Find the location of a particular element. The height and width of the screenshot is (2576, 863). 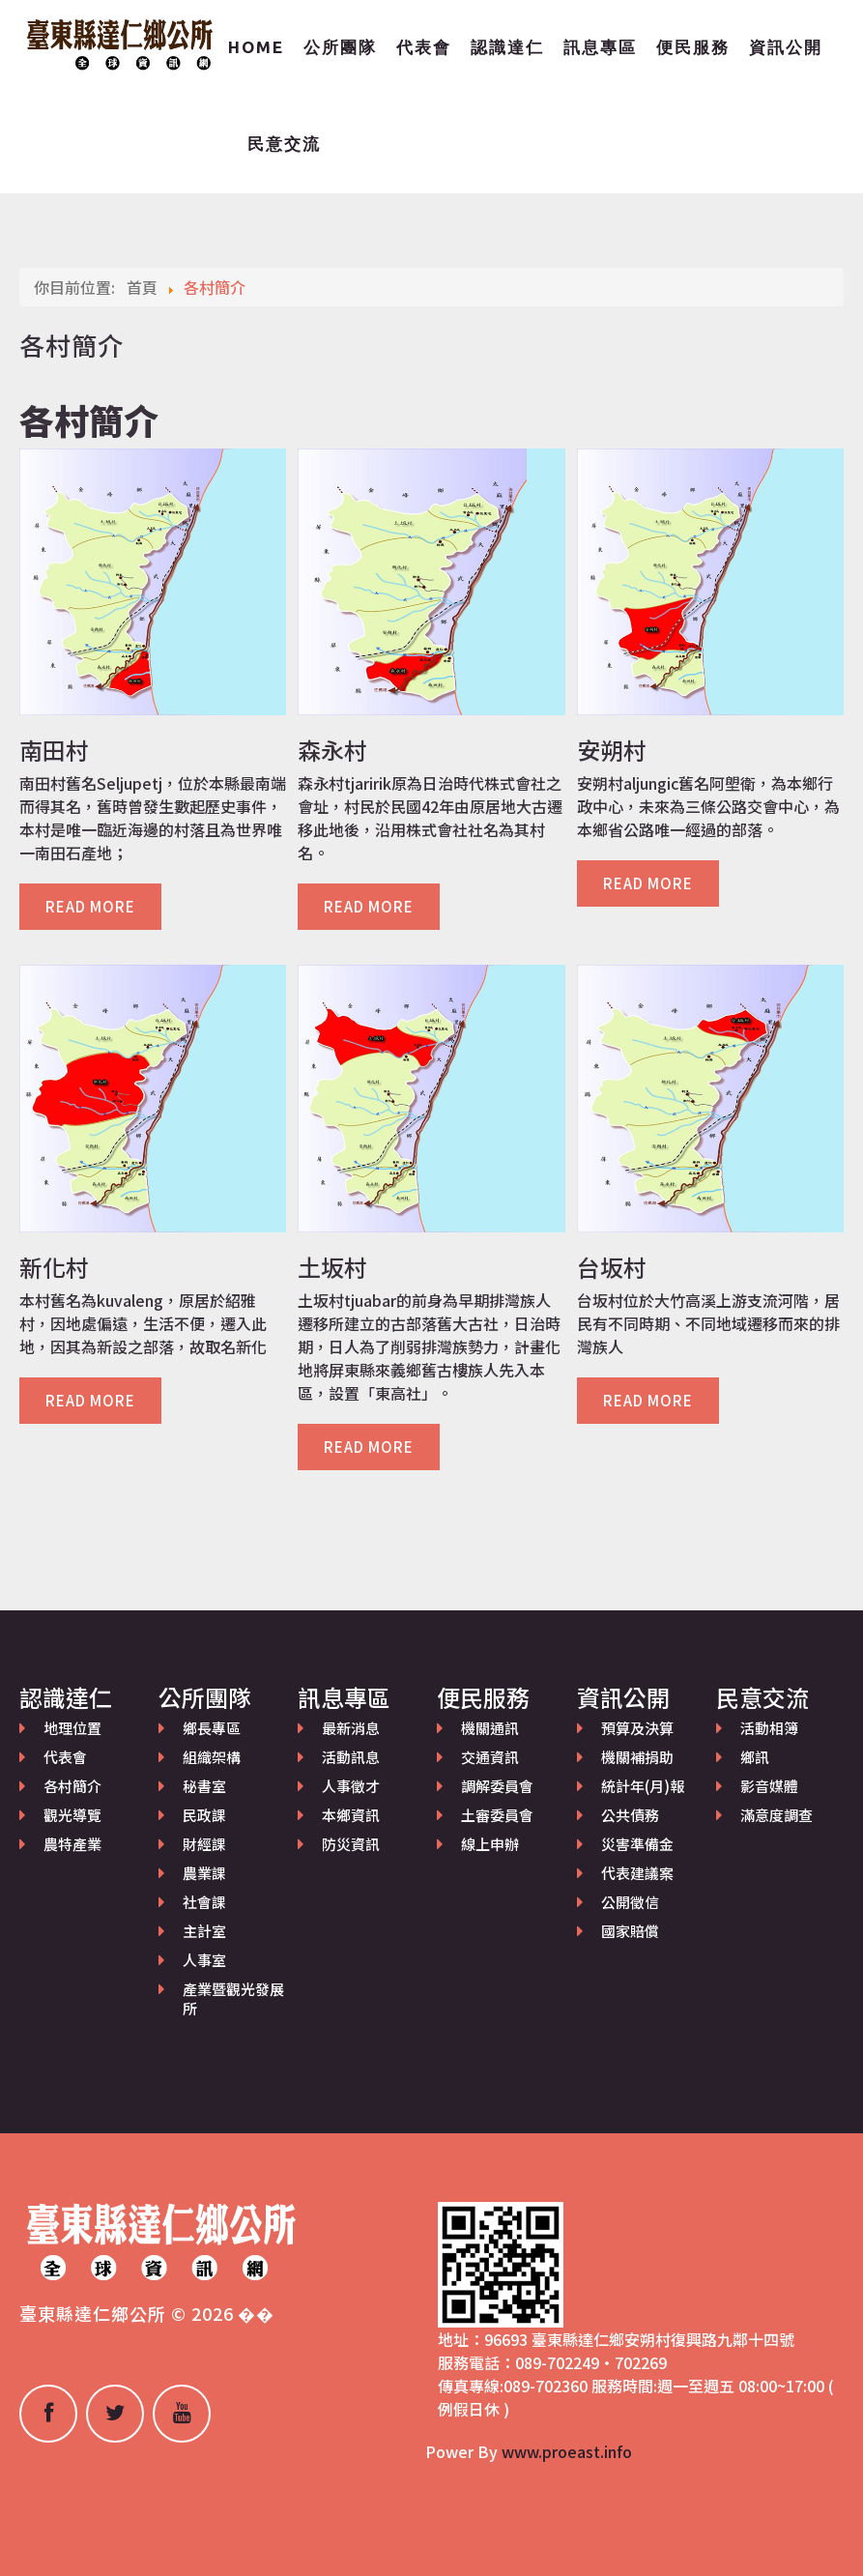

機關補捐助 is located at coordinates (637, 1757).